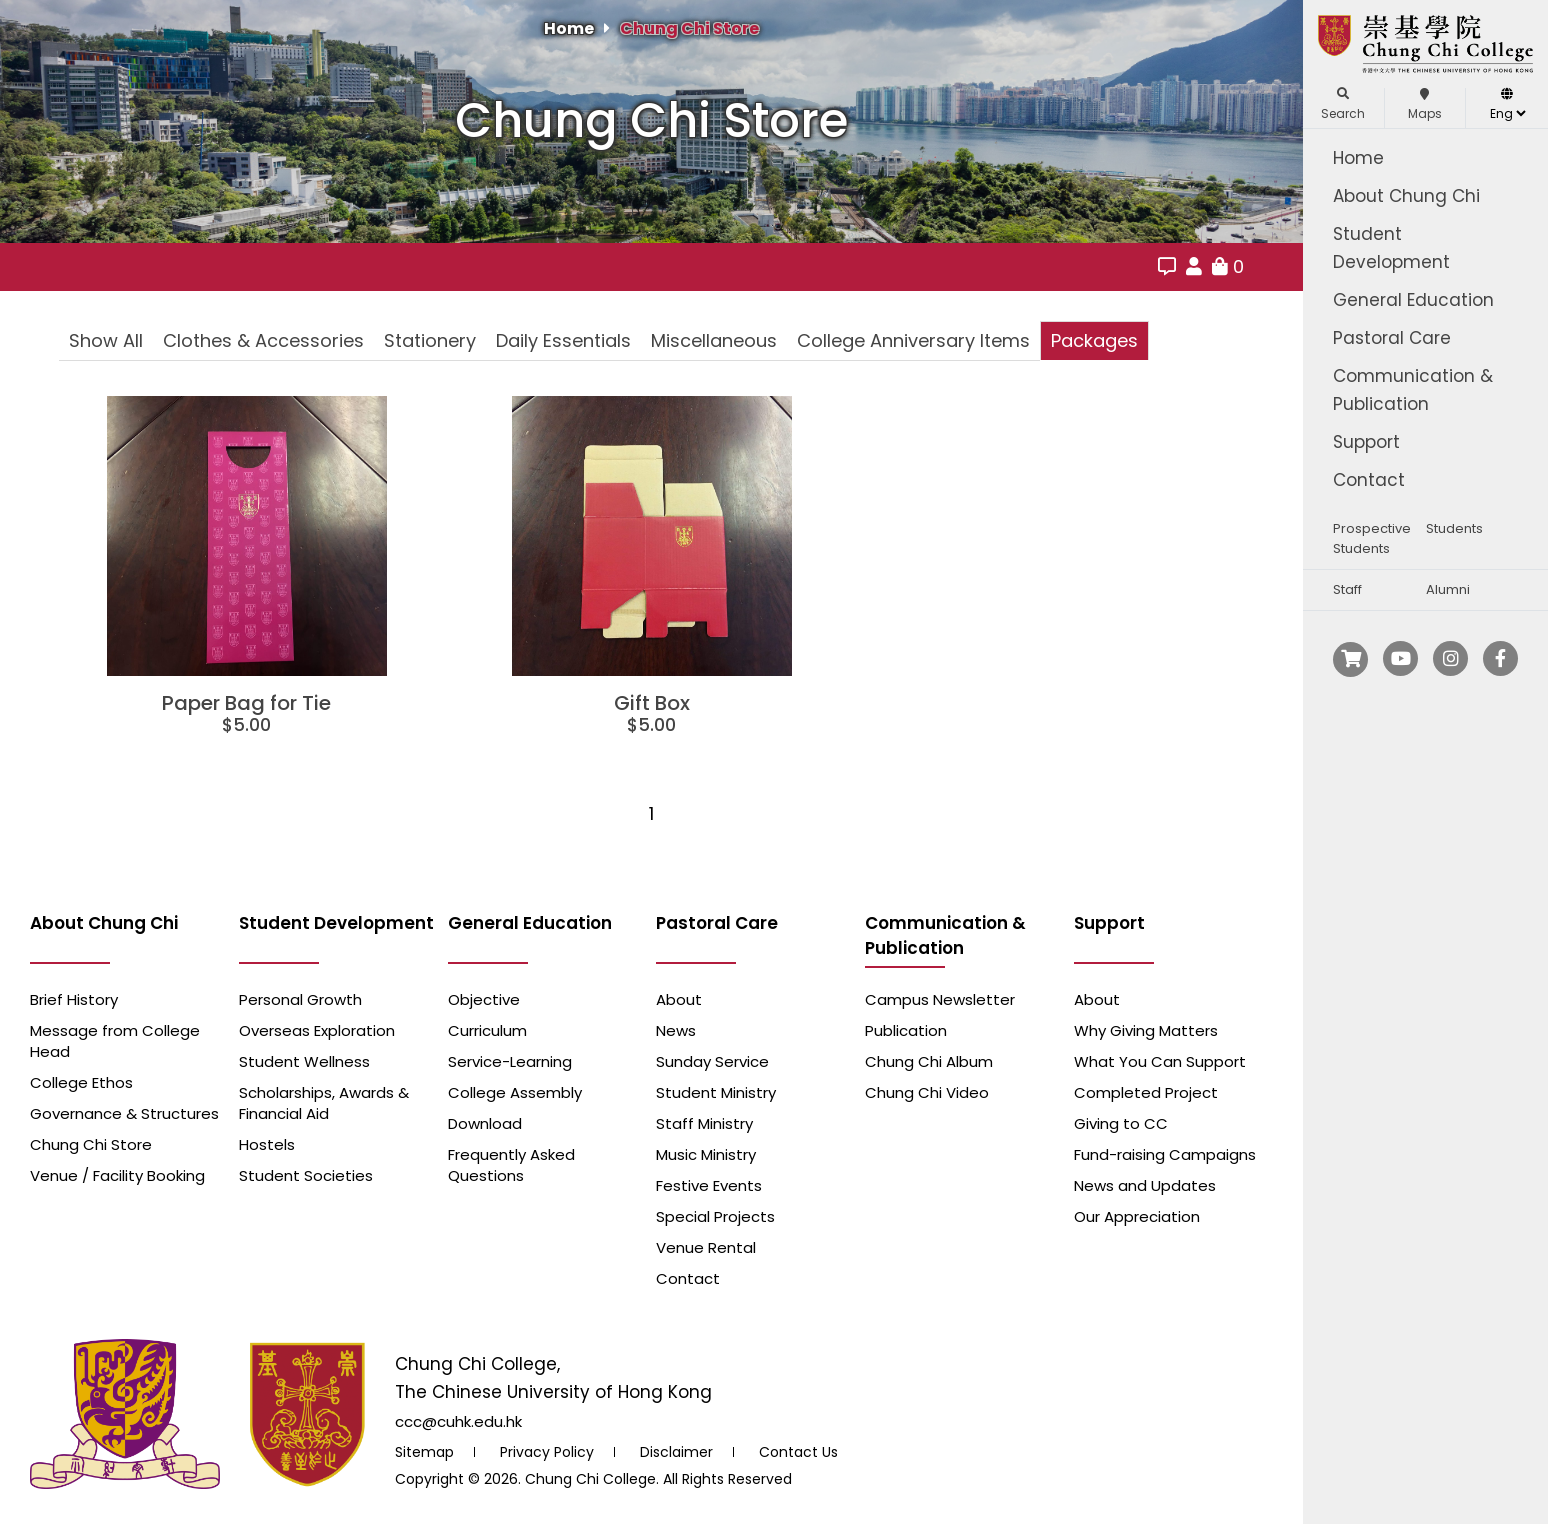 Image resolution: width=1548 pixels, height=1524 pixels. I want to click on What You Can Support, so click(1160, 1061).